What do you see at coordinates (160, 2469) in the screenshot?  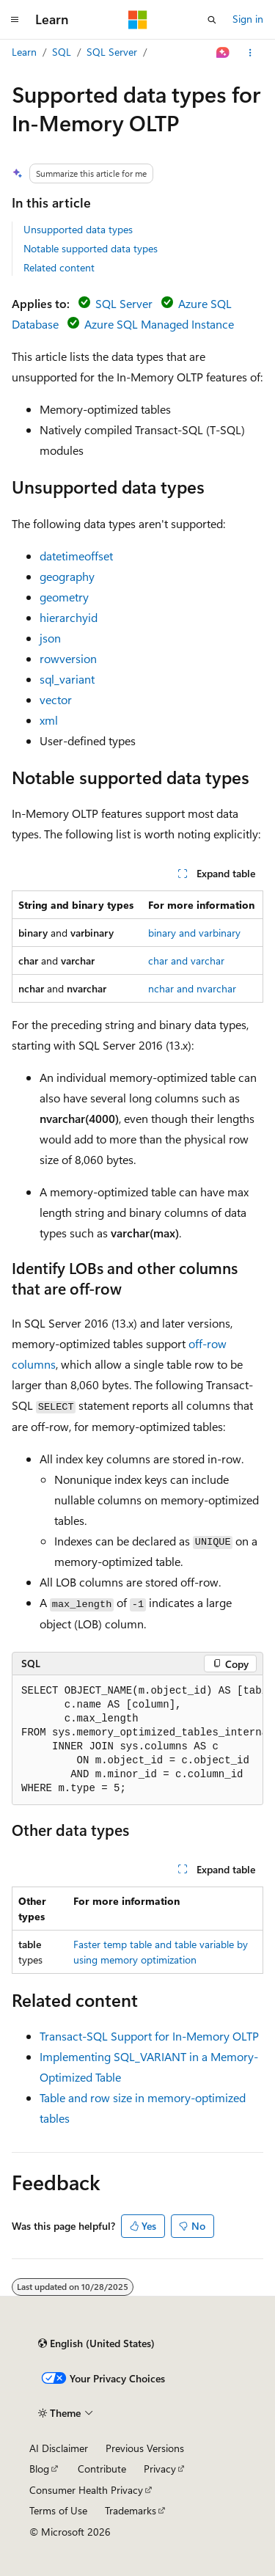 I see `Privacy` at bounding box center [160, 2469].